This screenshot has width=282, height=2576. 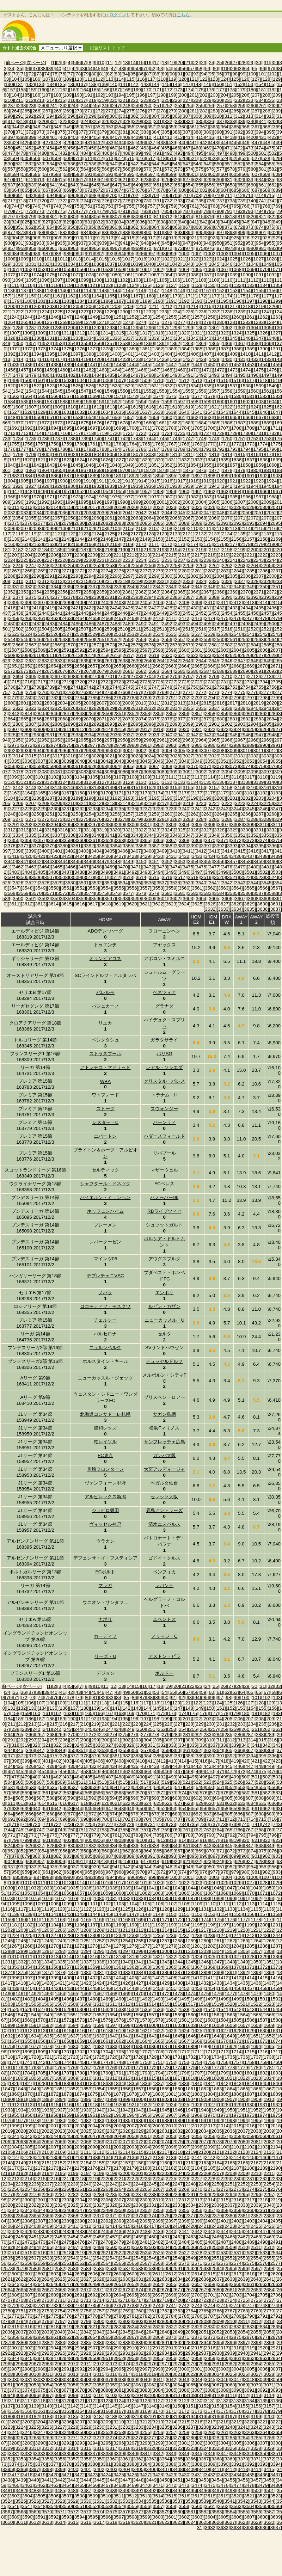 I want to click on [2784], so click(x=79, y=697).